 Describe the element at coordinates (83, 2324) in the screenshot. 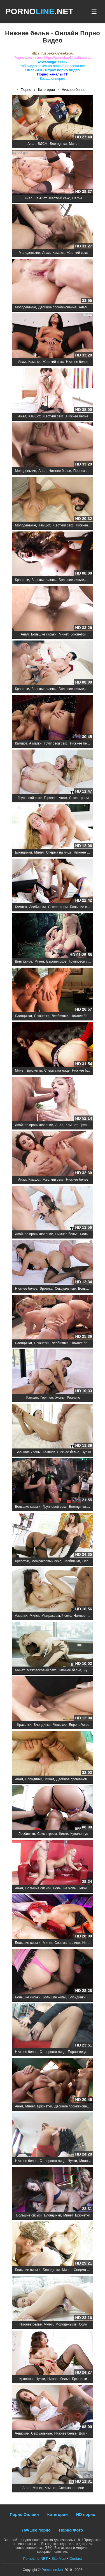

I see `Соло` at that location.